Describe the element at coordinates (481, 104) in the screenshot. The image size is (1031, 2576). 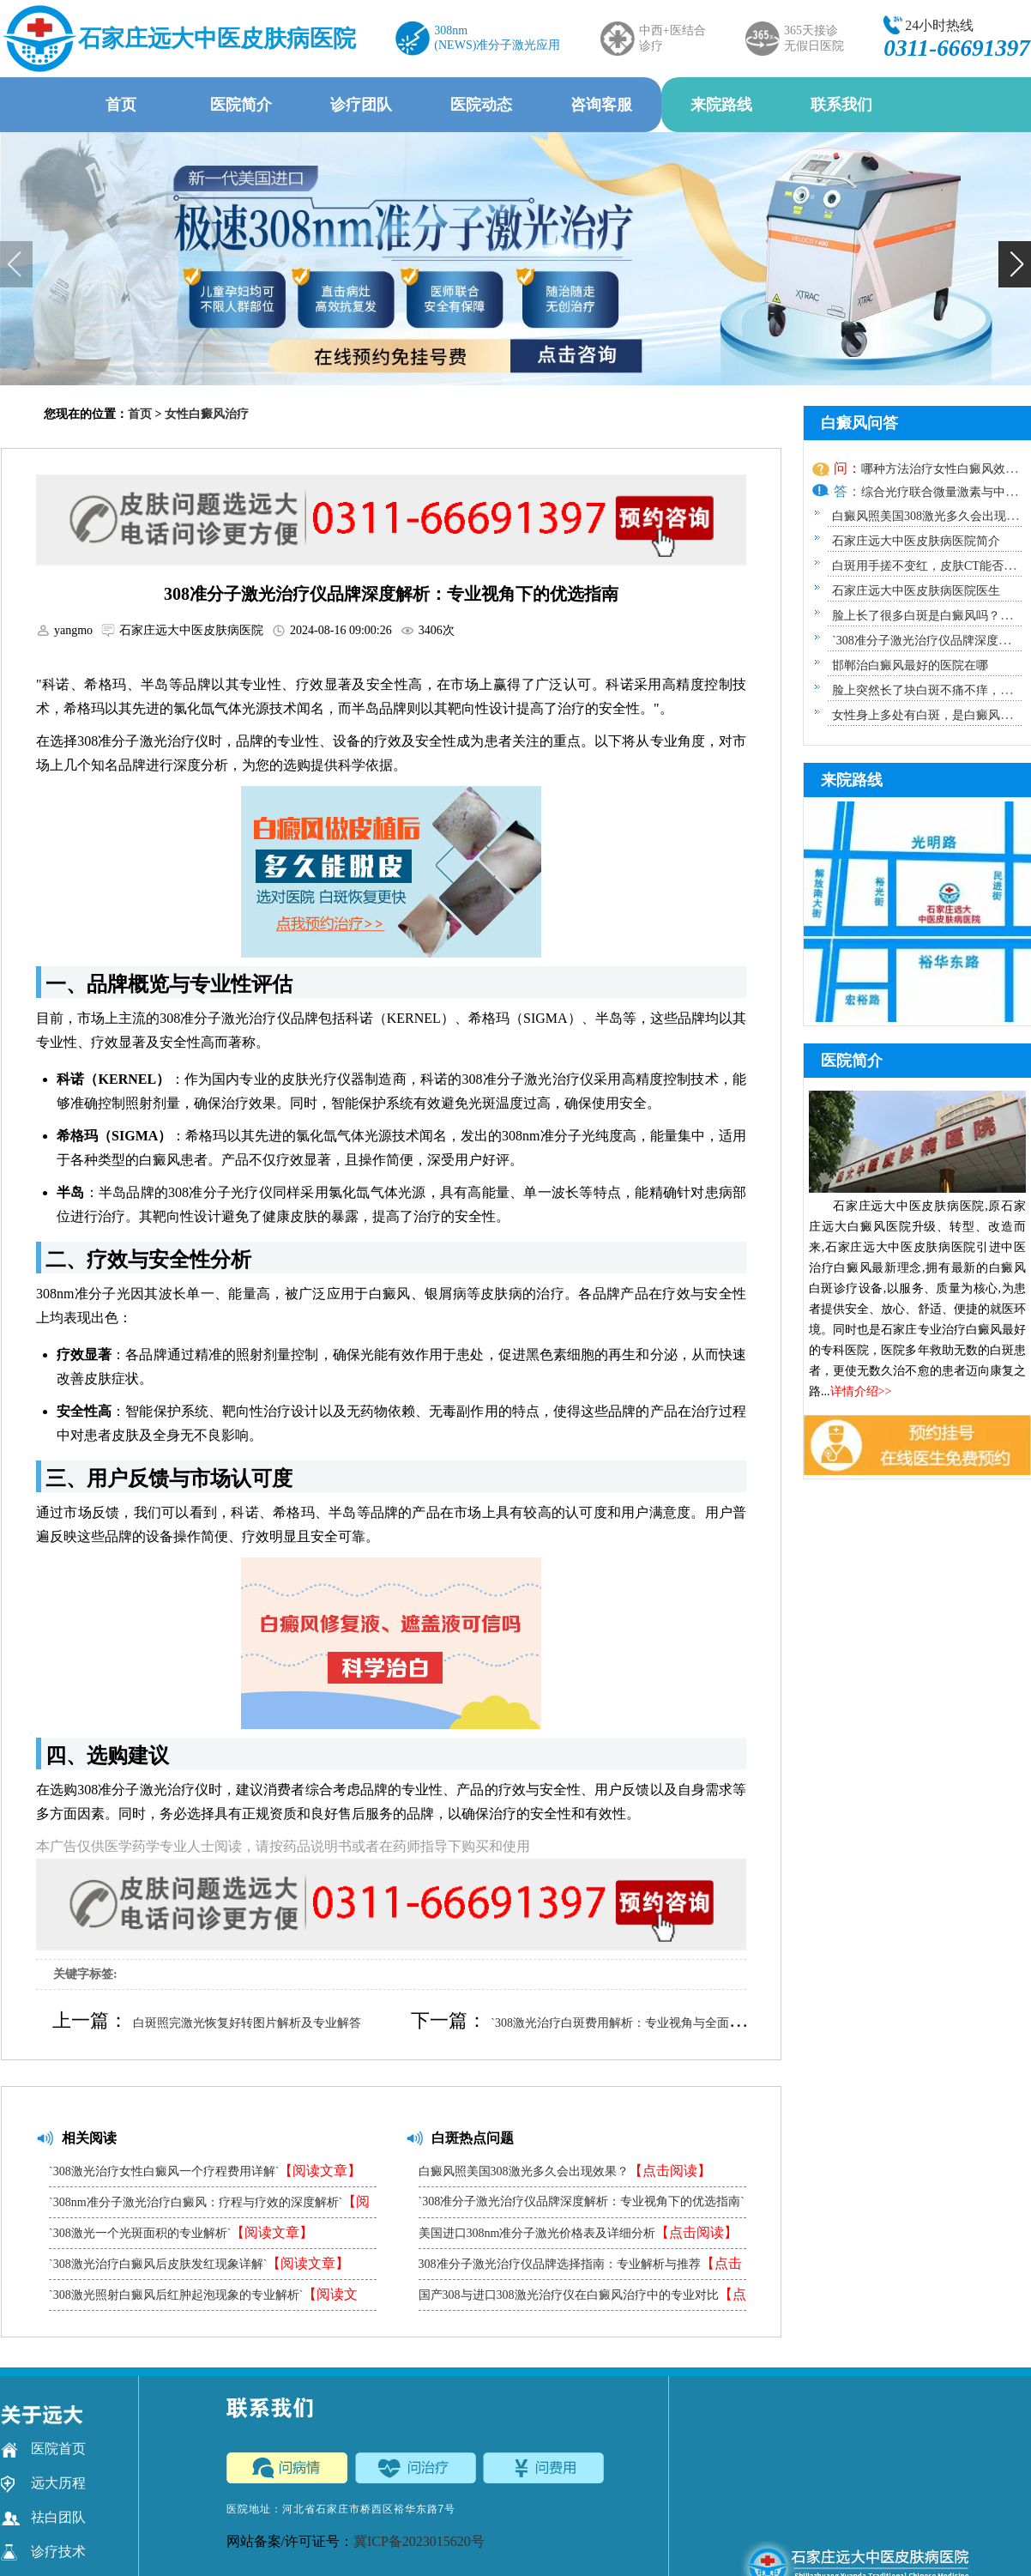
I see `医院动态` at that location.